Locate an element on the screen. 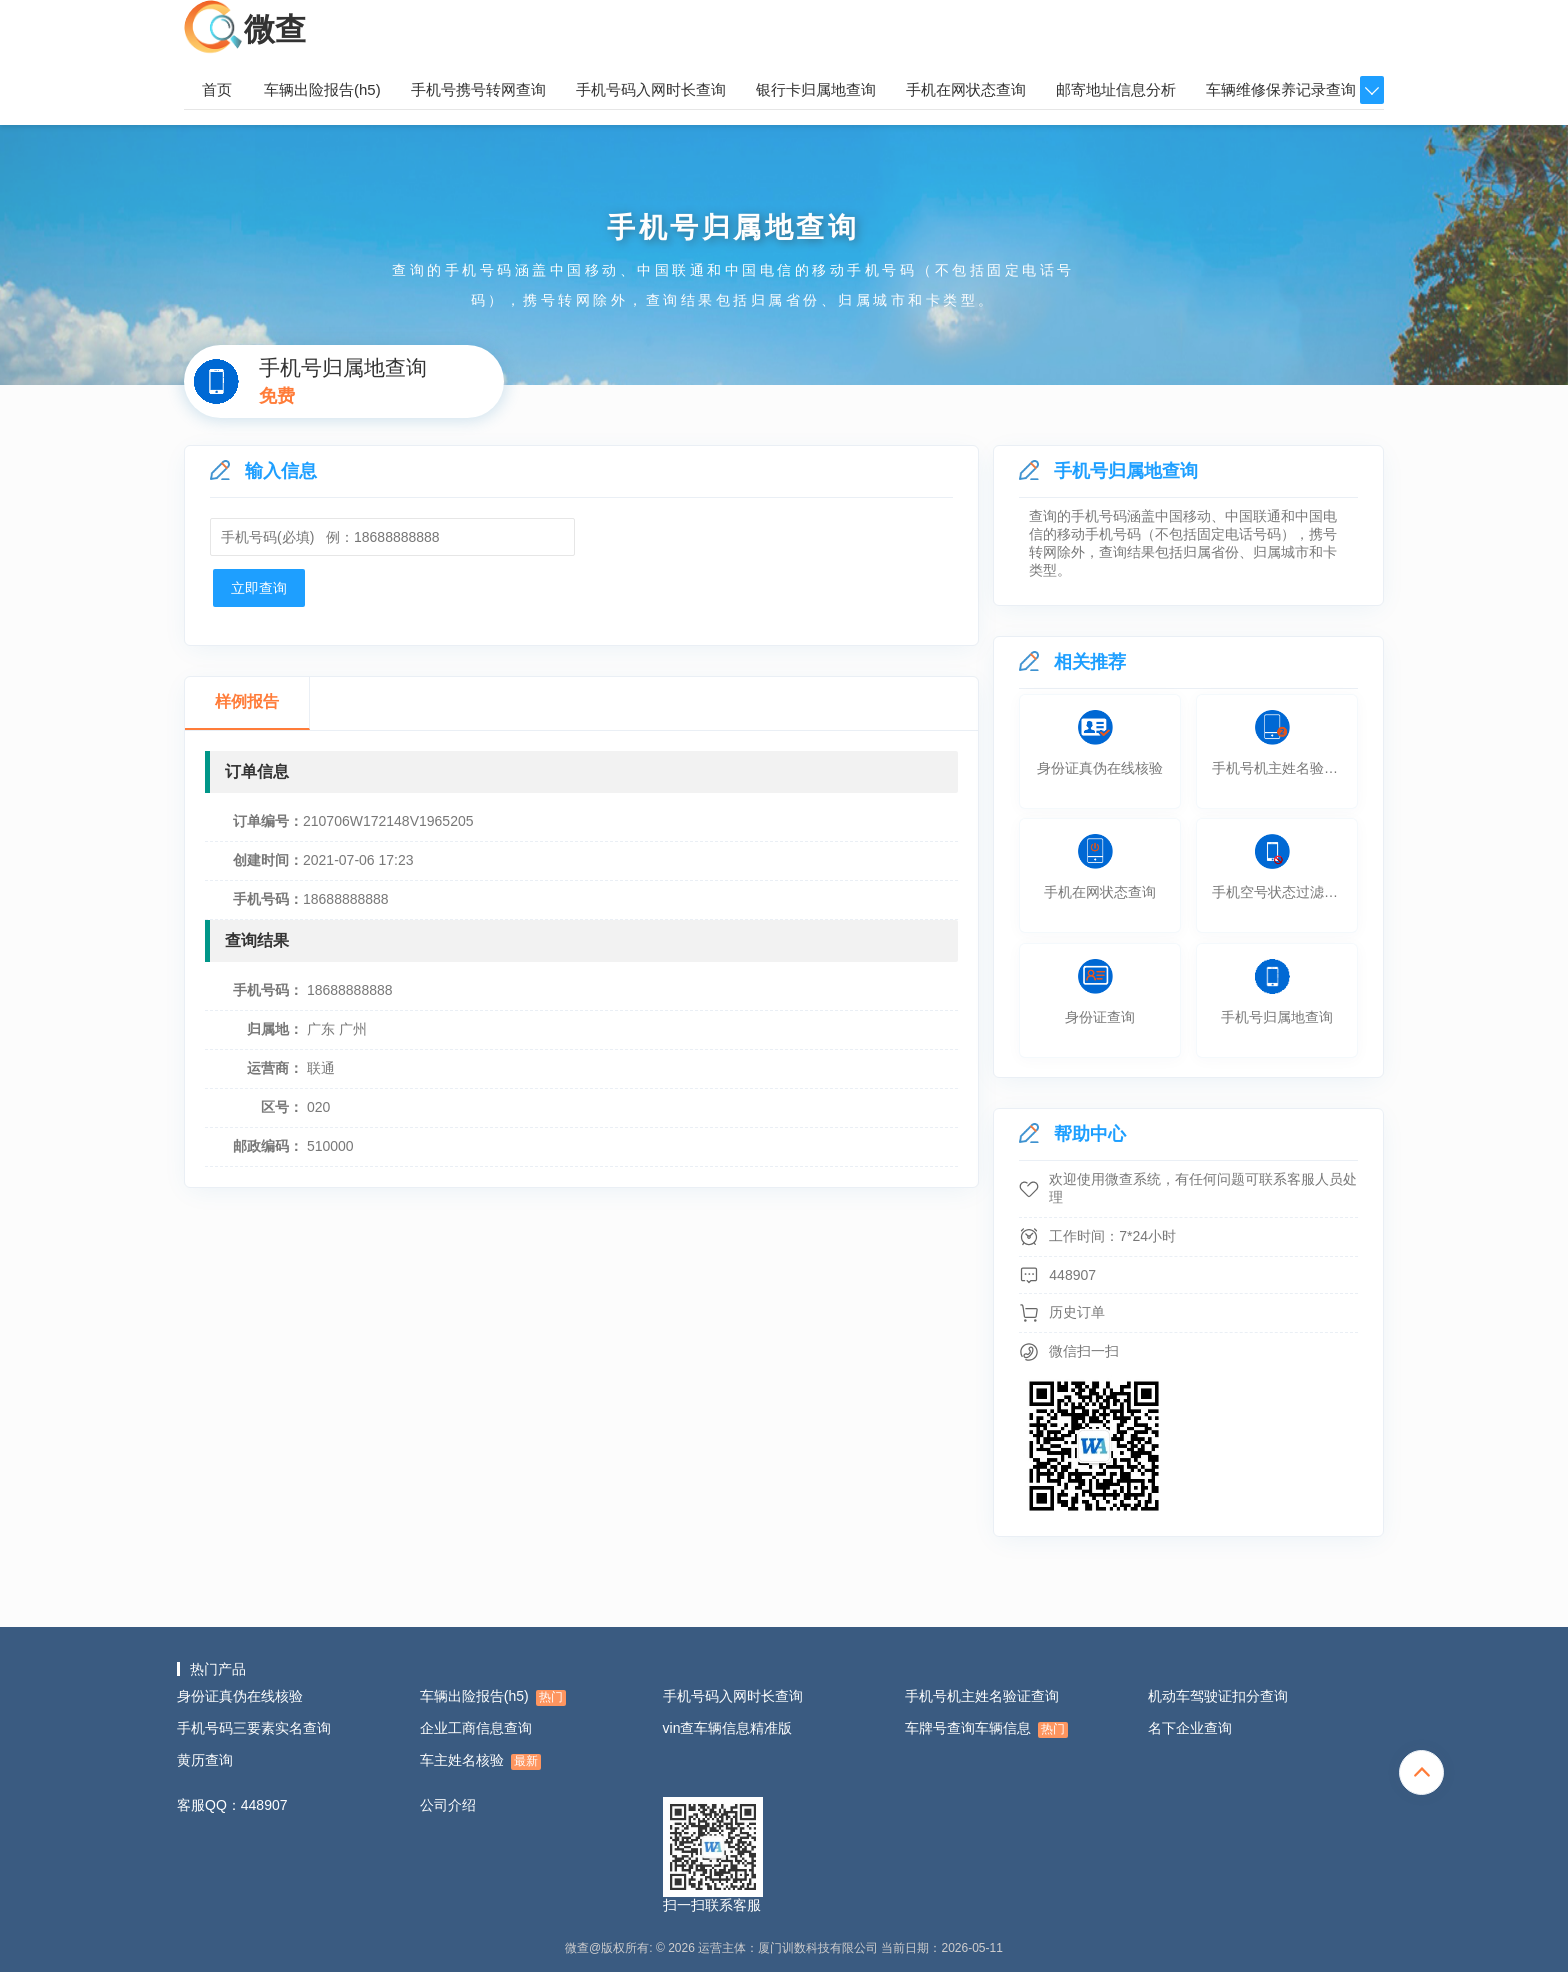 Image resolution: width=1568 pixels, height=1972 pixels. 车牌号查询车辆信息 is located at coordinates (986, 1729).